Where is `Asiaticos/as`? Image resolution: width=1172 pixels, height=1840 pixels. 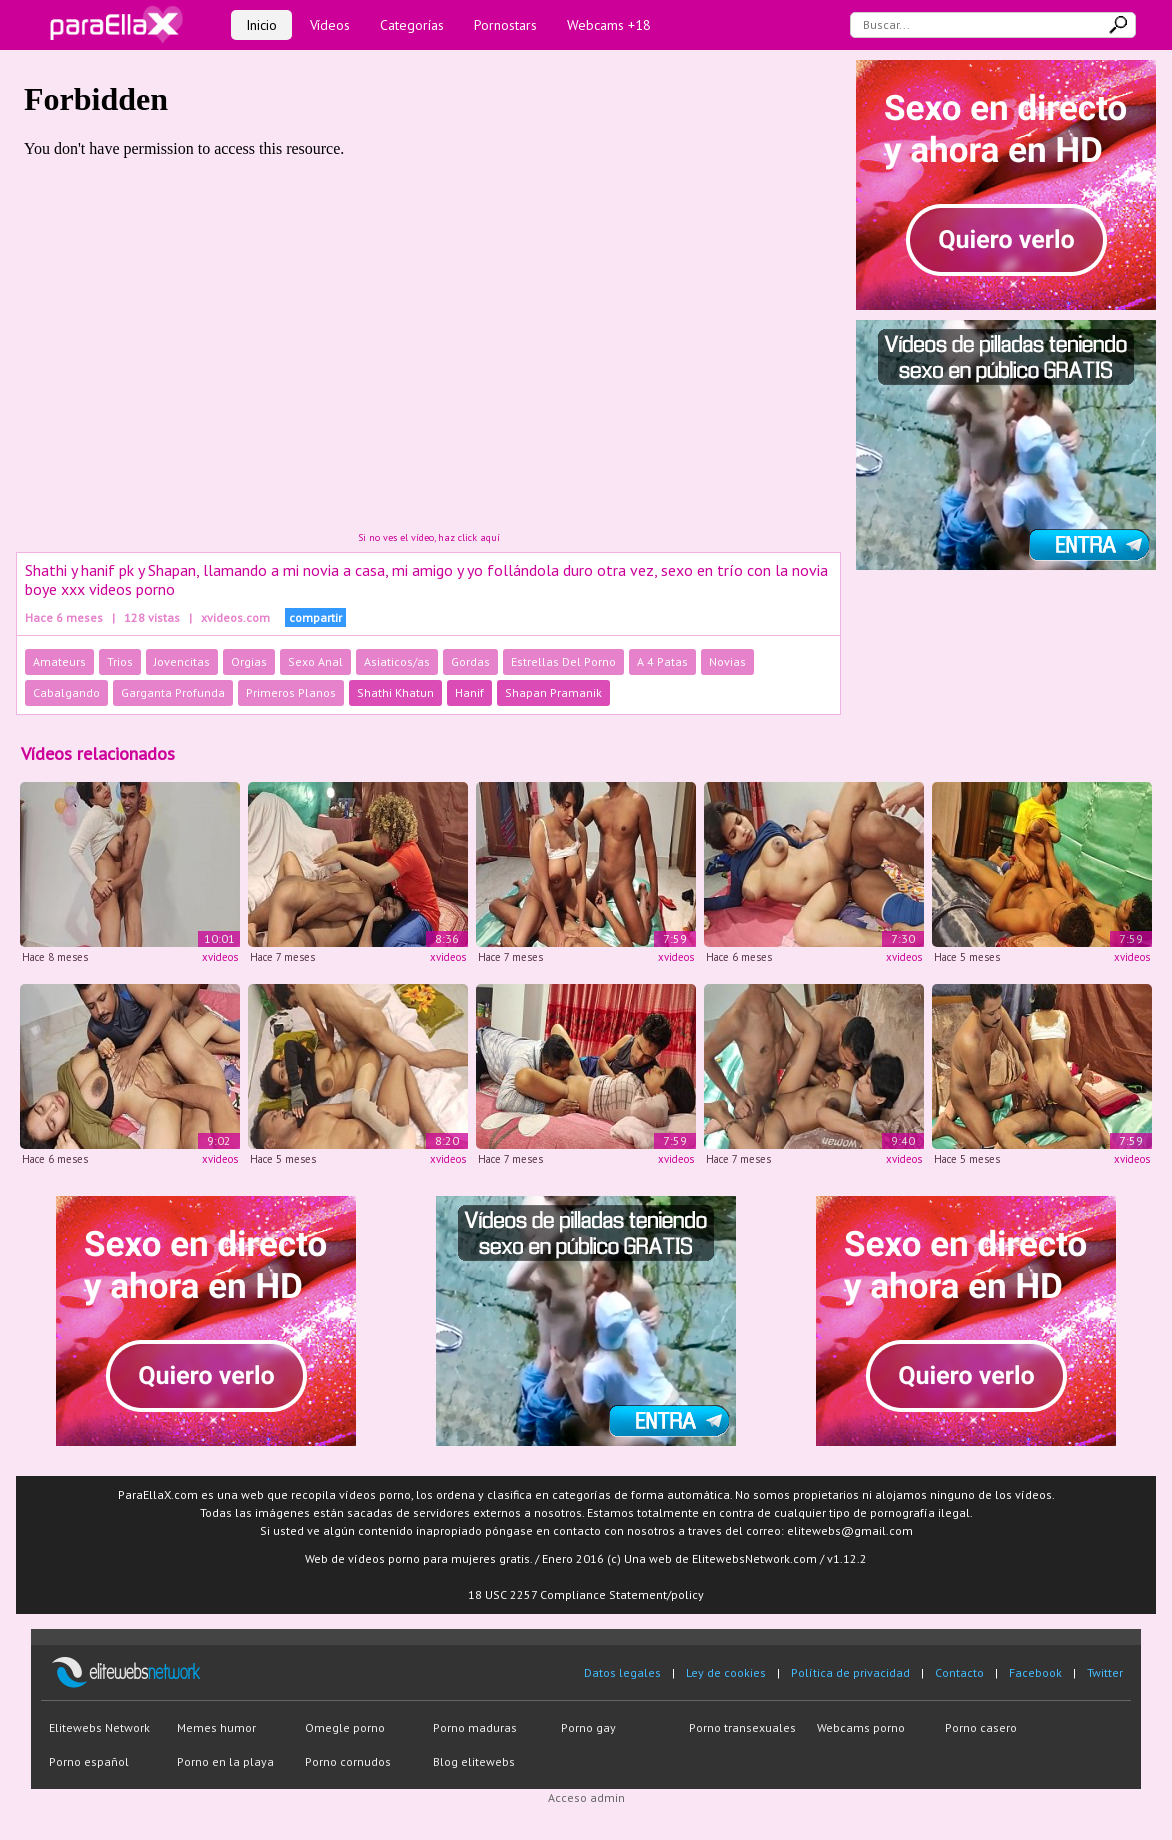 Asiaticos/as is located at coordinates (397, 661).